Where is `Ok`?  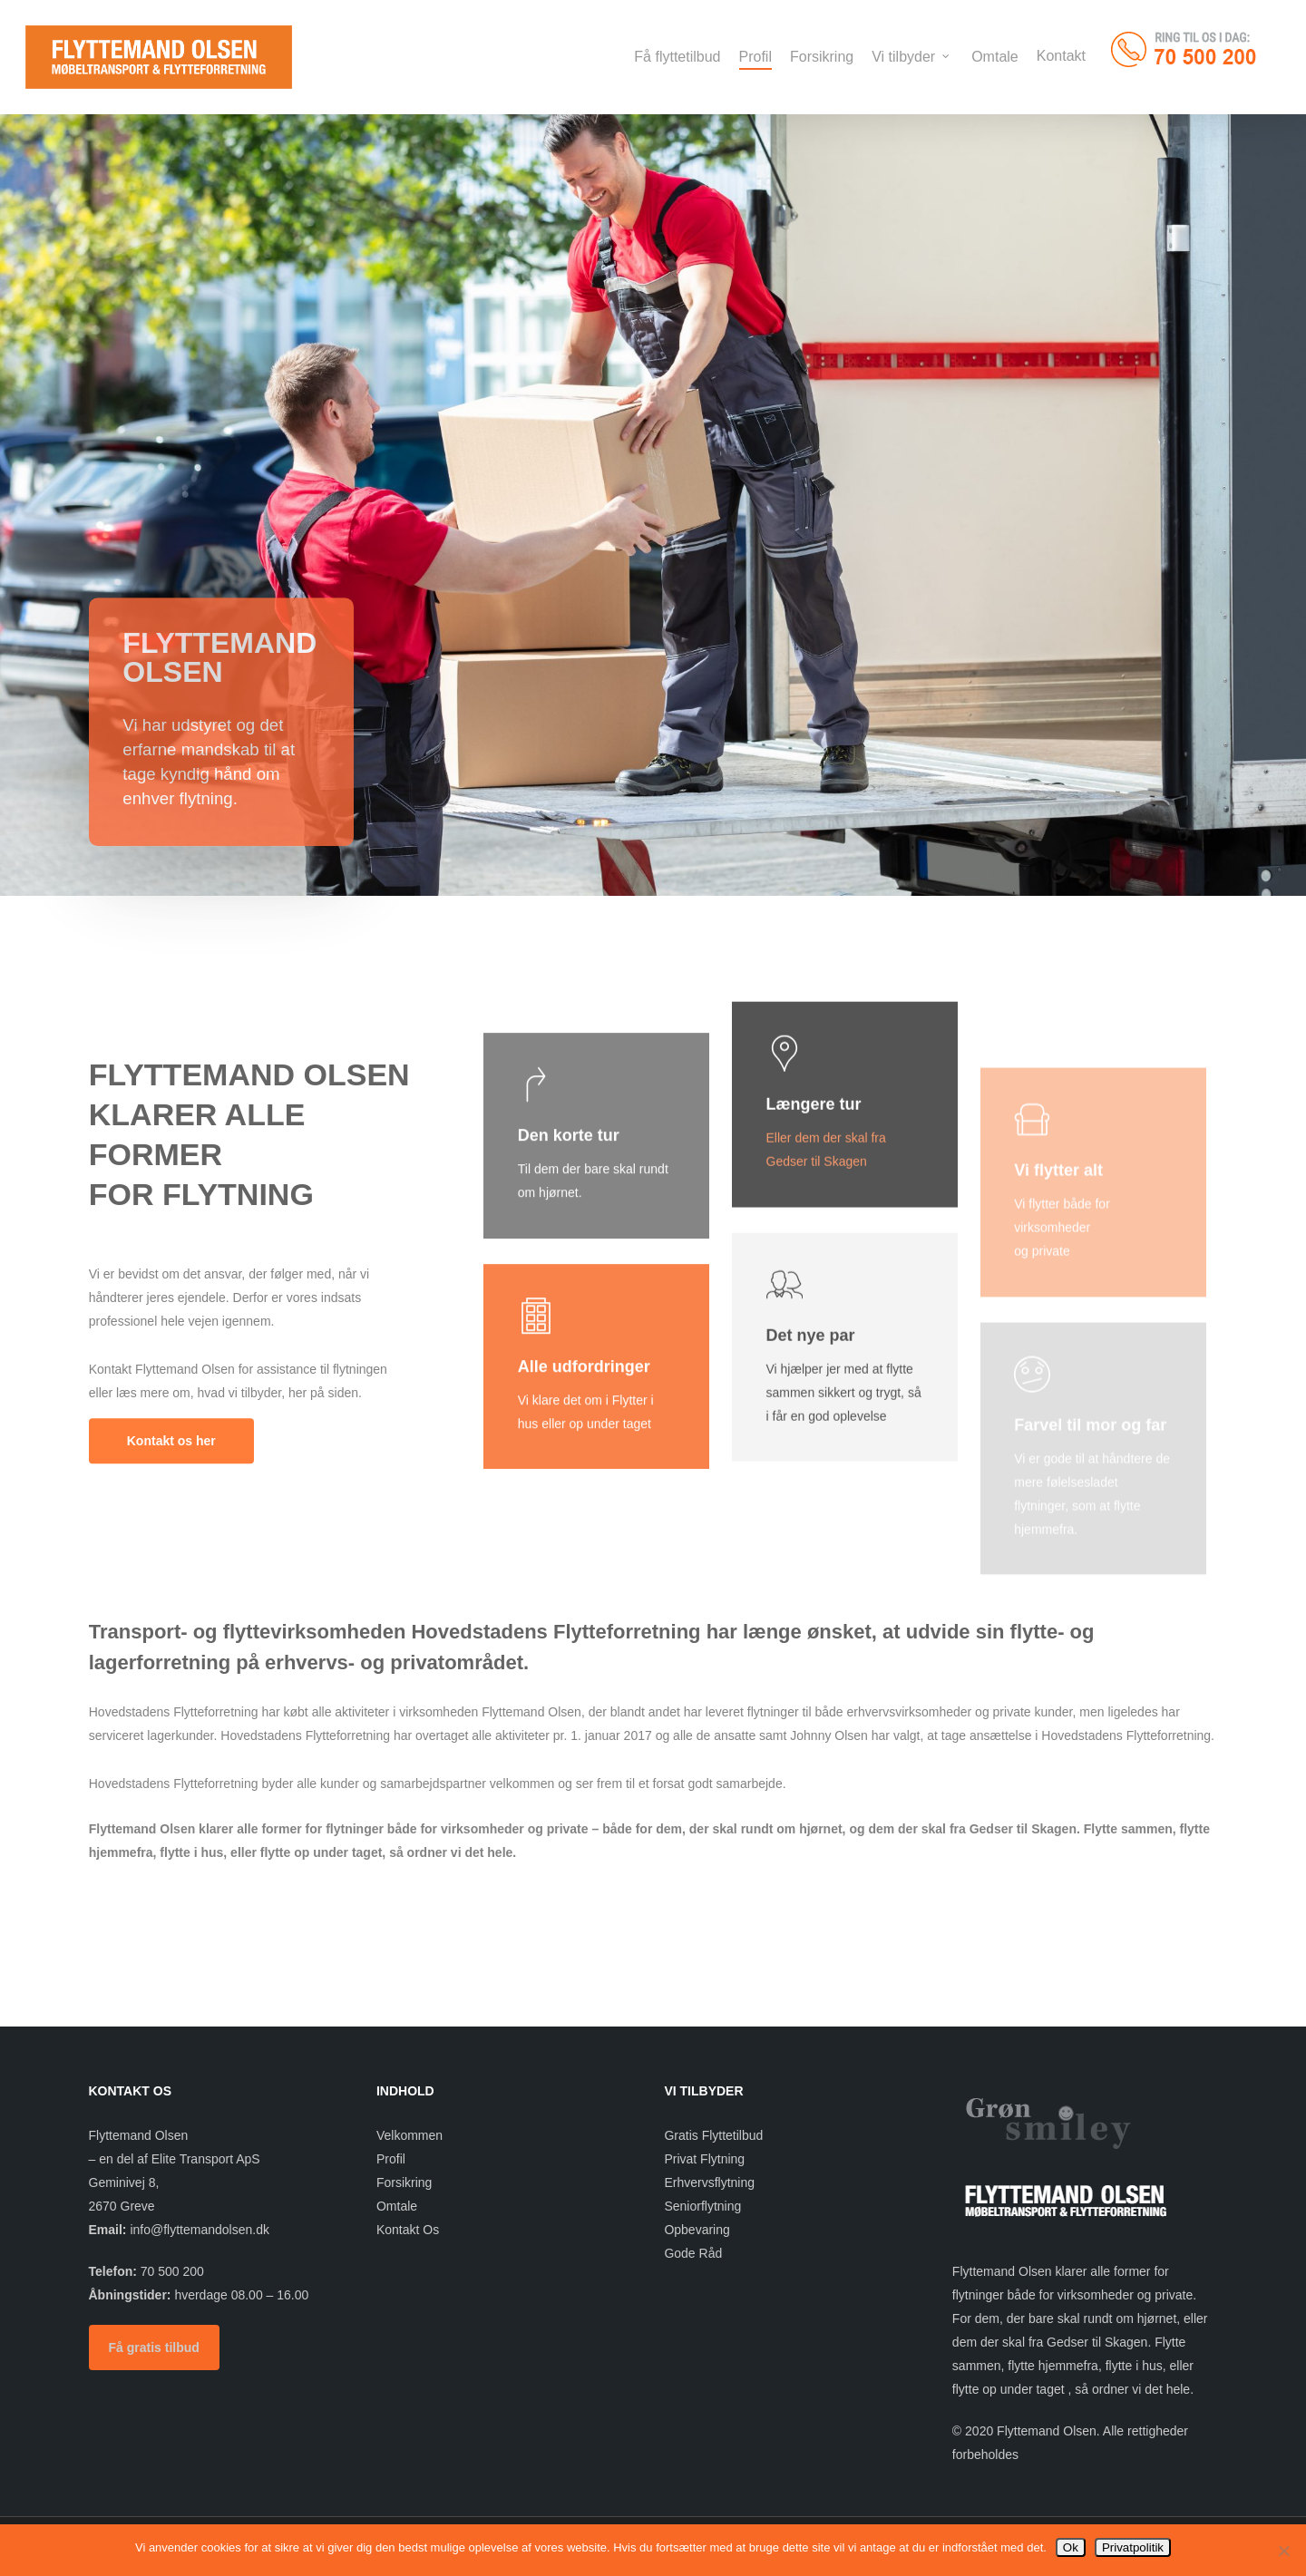 Ok is located at coordinates (1070, 2547).